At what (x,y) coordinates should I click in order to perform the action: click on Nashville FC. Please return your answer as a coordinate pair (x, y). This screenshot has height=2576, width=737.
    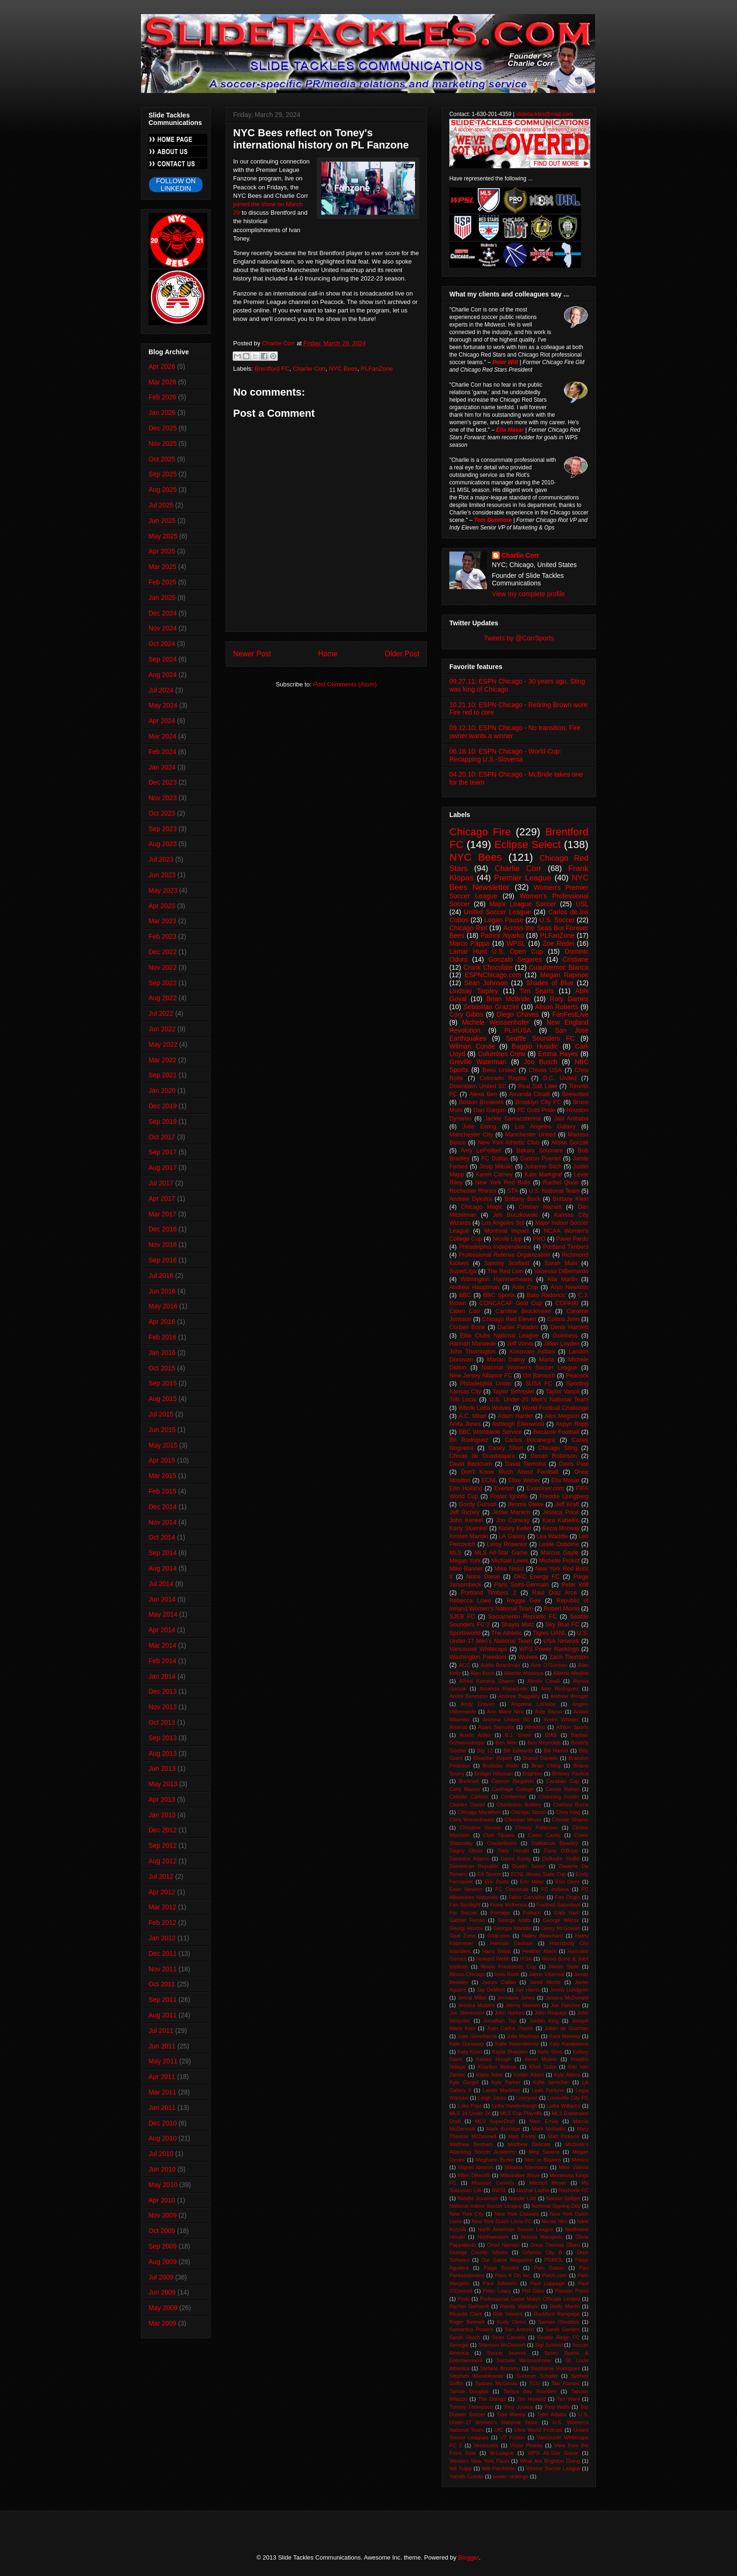
    Looking at the image, I should click on (574, 2190).